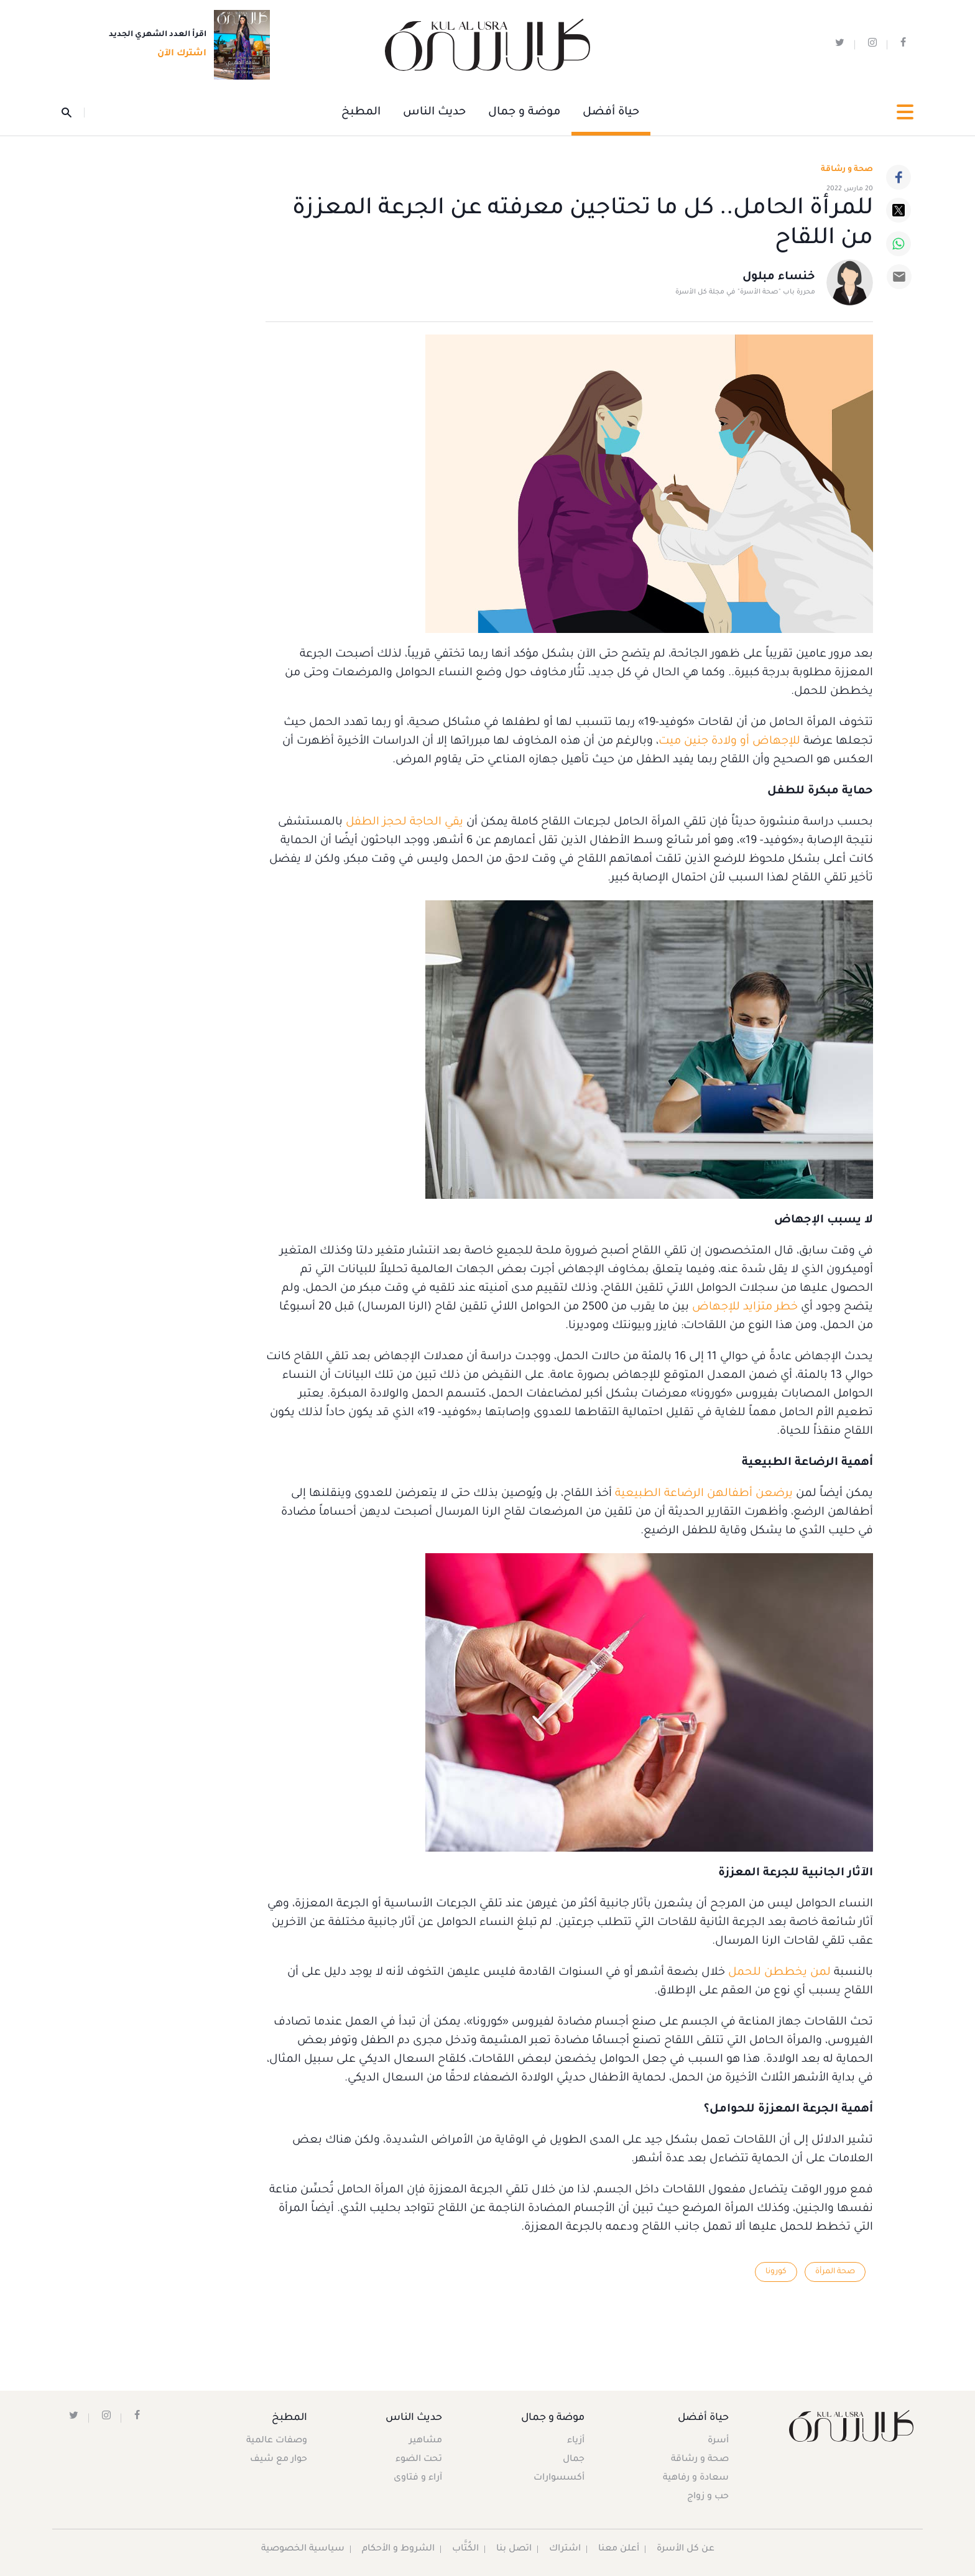 This screenshot has width=975, height=2576. What do you see at coordinates (576, 2441) in the screenshot?
I see `أزياء` at bounding box center [576, 2441].